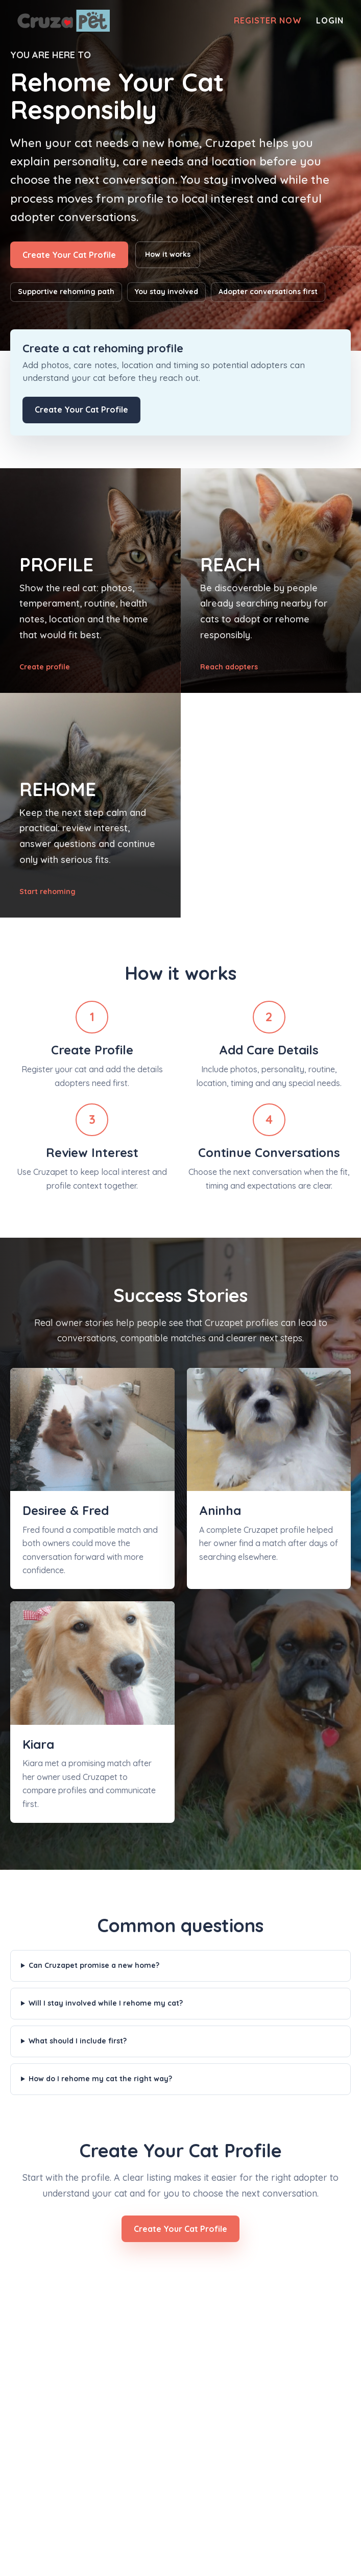  Describe the element at coordinates (106, 2003) in the screenshot. I see `Will I stay involved while I rehome my cat?` at that location.